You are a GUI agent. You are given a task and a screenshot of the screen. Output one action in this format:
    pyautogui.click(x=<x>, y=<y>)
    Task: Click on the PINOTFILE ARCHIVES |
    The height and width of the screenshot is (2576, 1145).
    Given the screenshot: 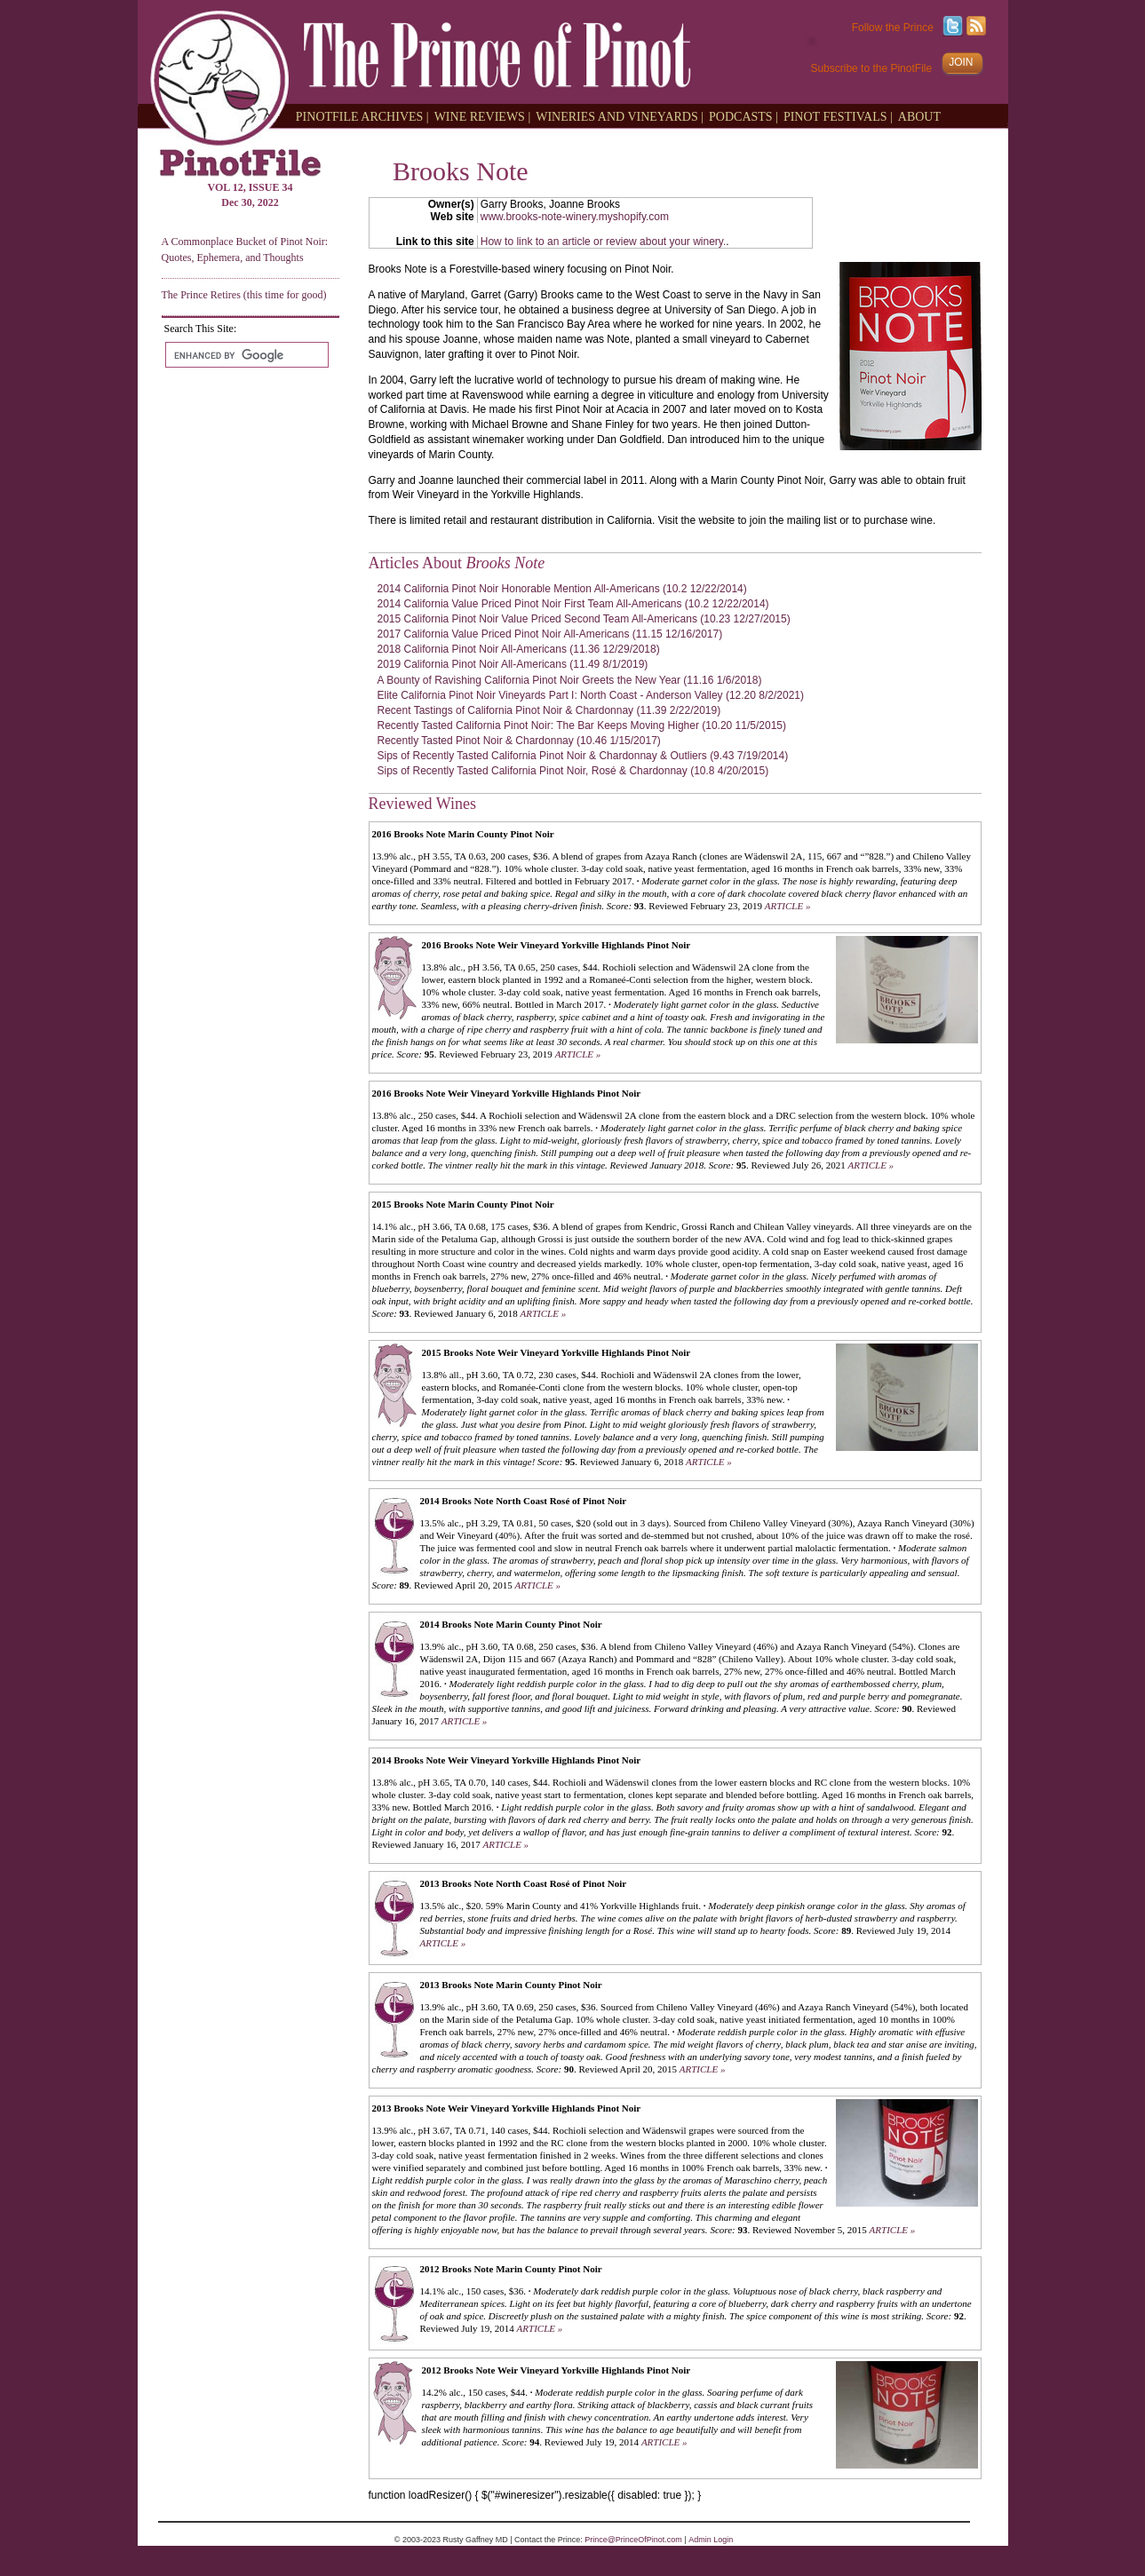 What is the action you would take?
    pyautogui.click(x=362, y=116)
    